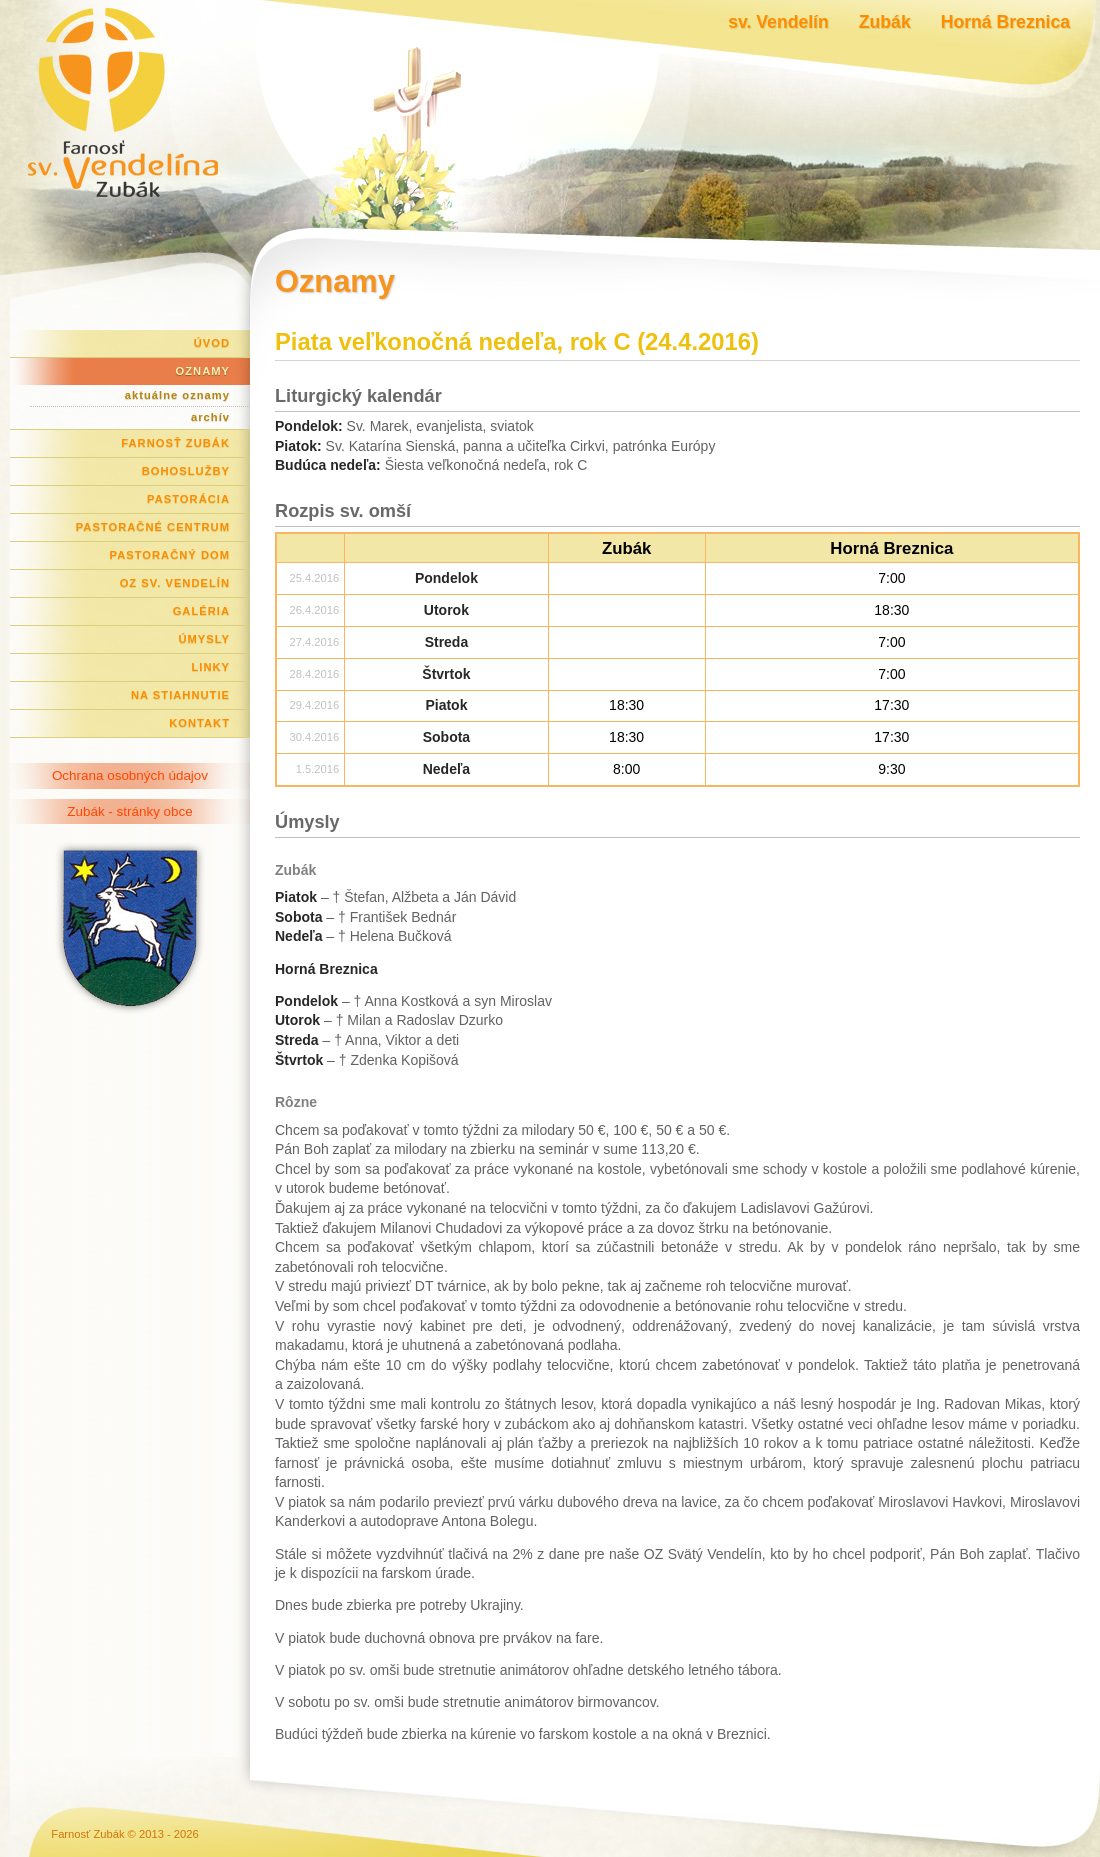 This screenshot has height=1857, width=1100. What do you see at coordinates (188, 499) in the screenshot?
I see `Pastorácia` at bounding box center [188, 499].